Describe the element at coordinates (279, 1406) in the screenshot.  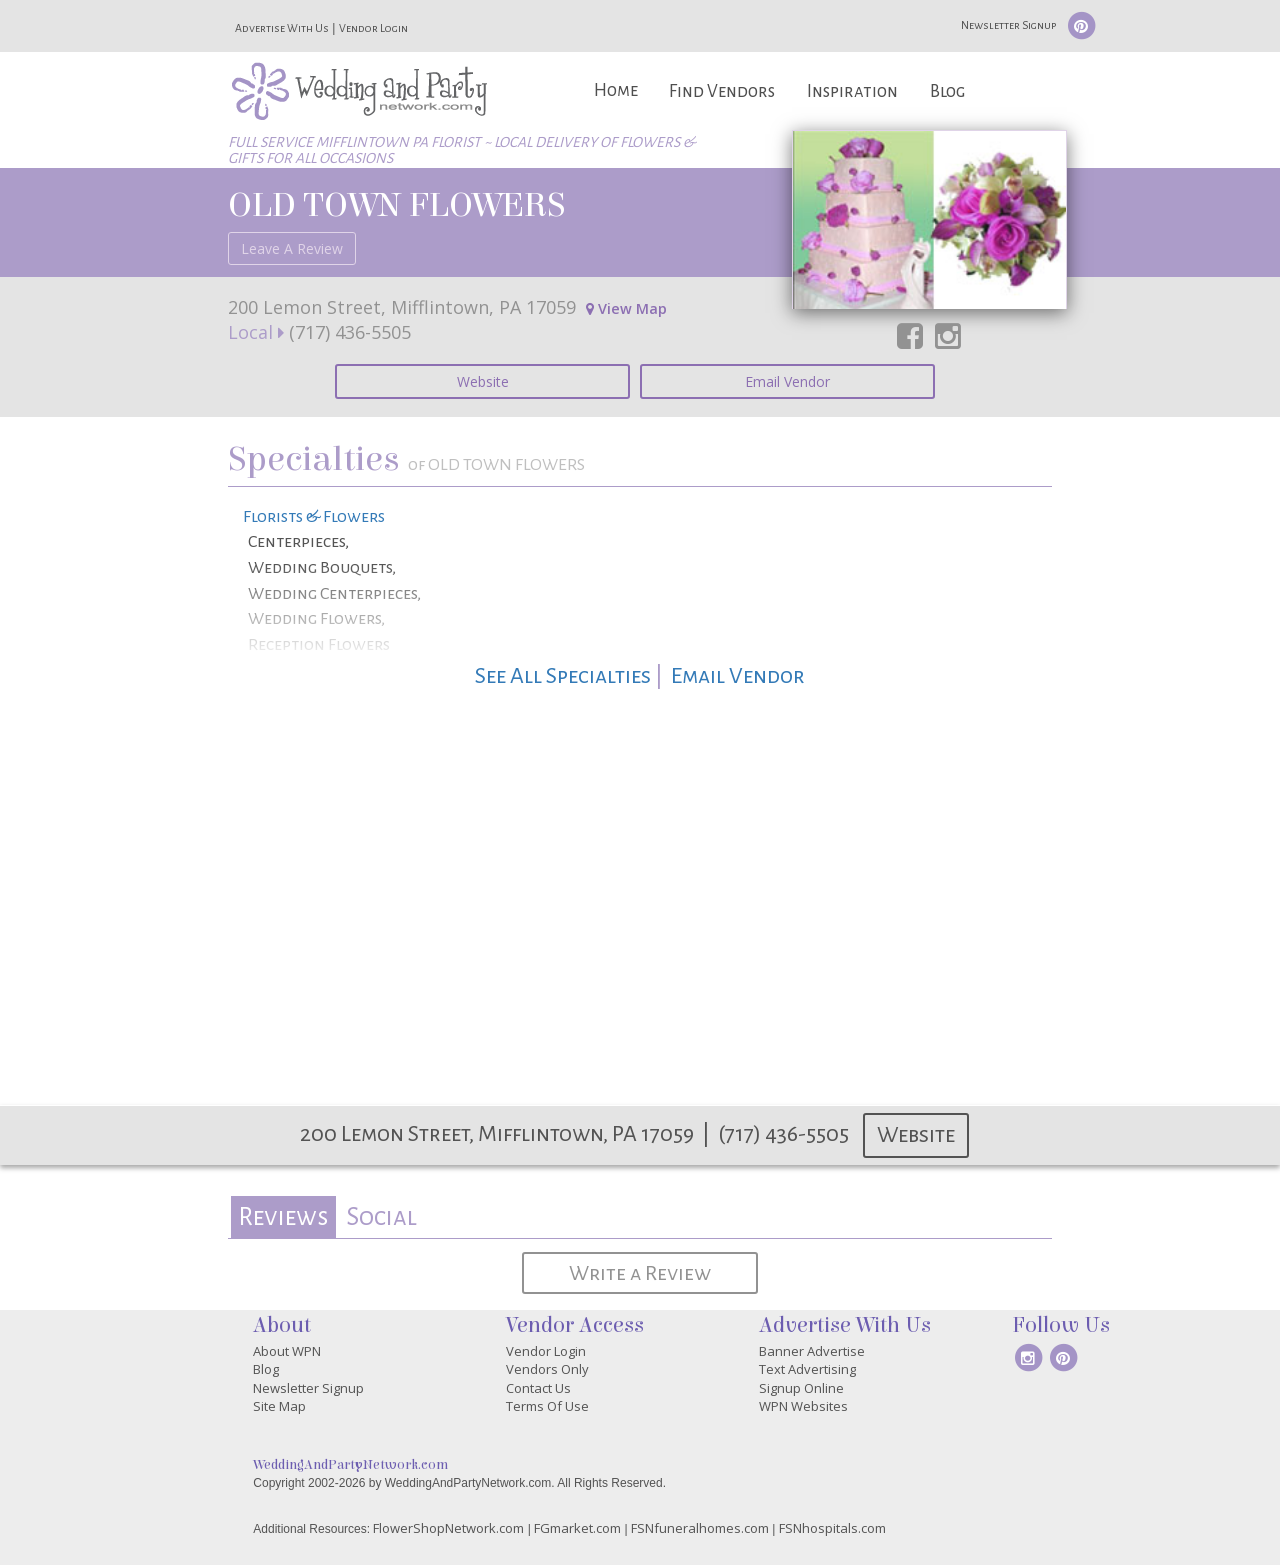
I see `Site Map` at that location.